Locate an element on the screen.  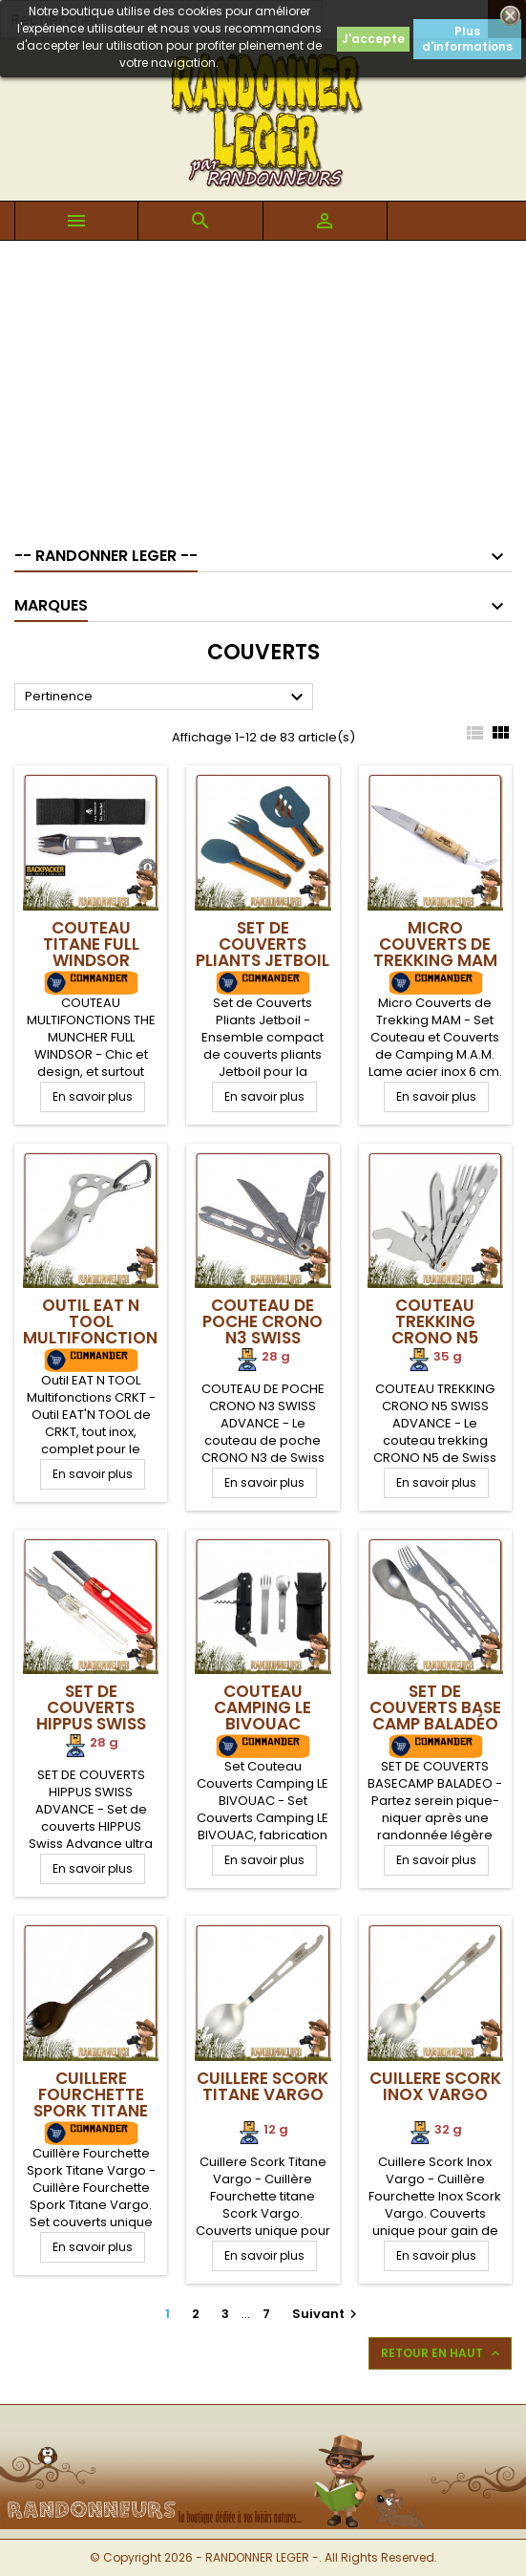
Couteau Titane Full Windsor is located at coordinates (91, 944).